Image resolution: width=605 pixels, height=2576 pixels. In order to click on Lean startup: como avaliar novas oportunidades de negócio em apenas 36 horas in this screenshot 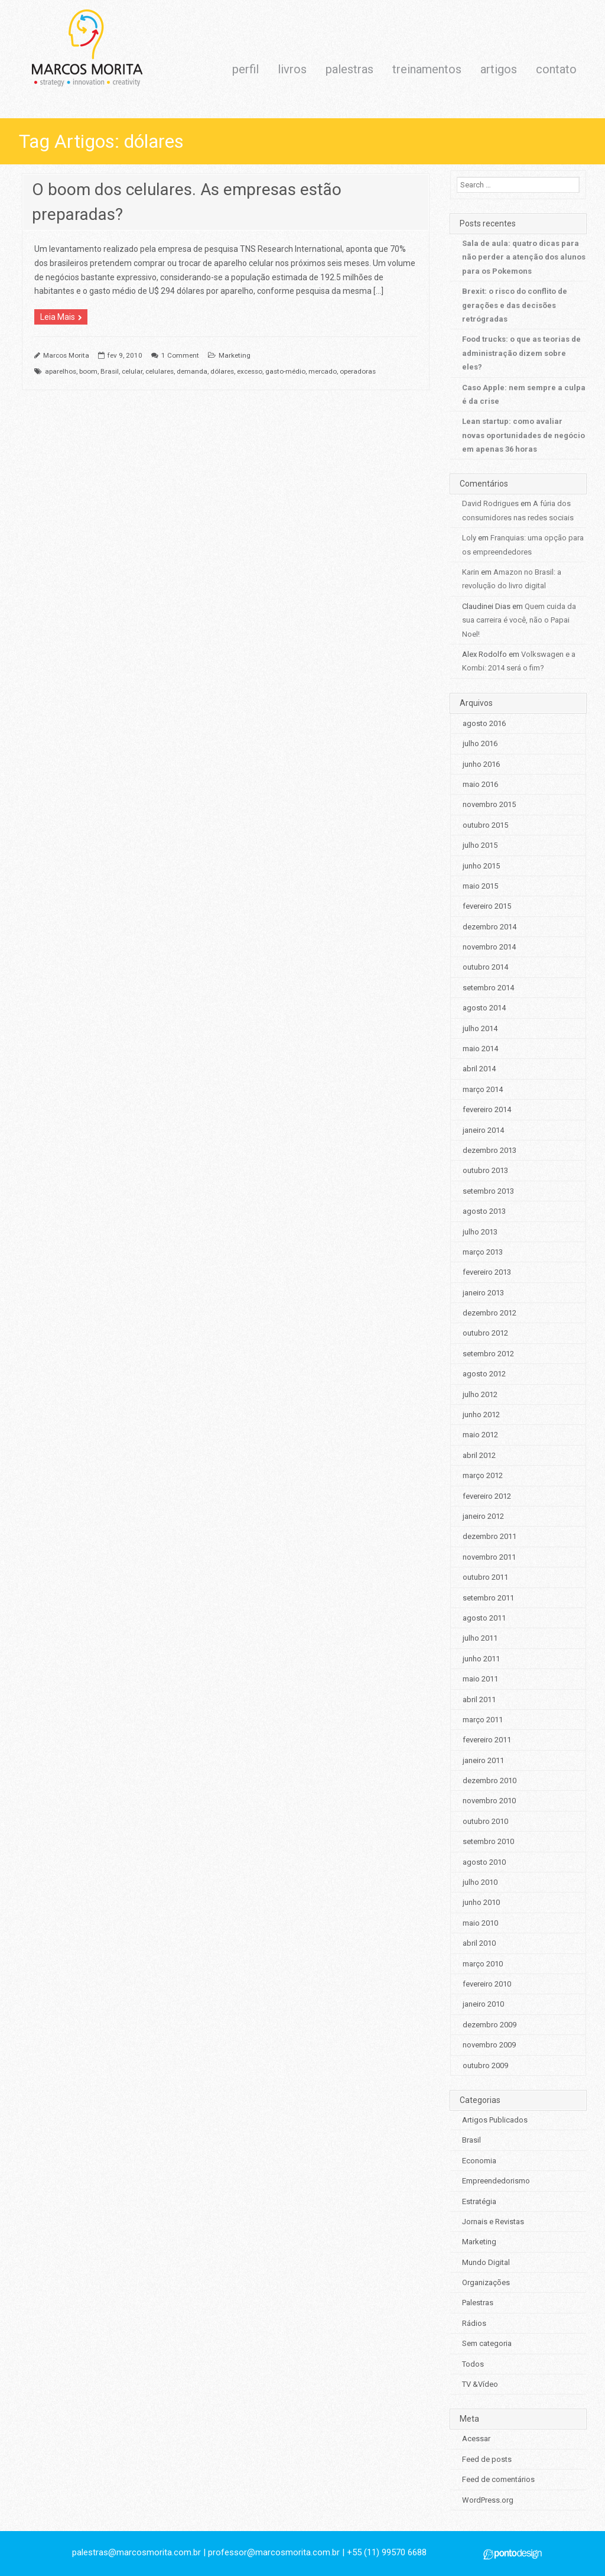, I will do `click(523, 435)`.